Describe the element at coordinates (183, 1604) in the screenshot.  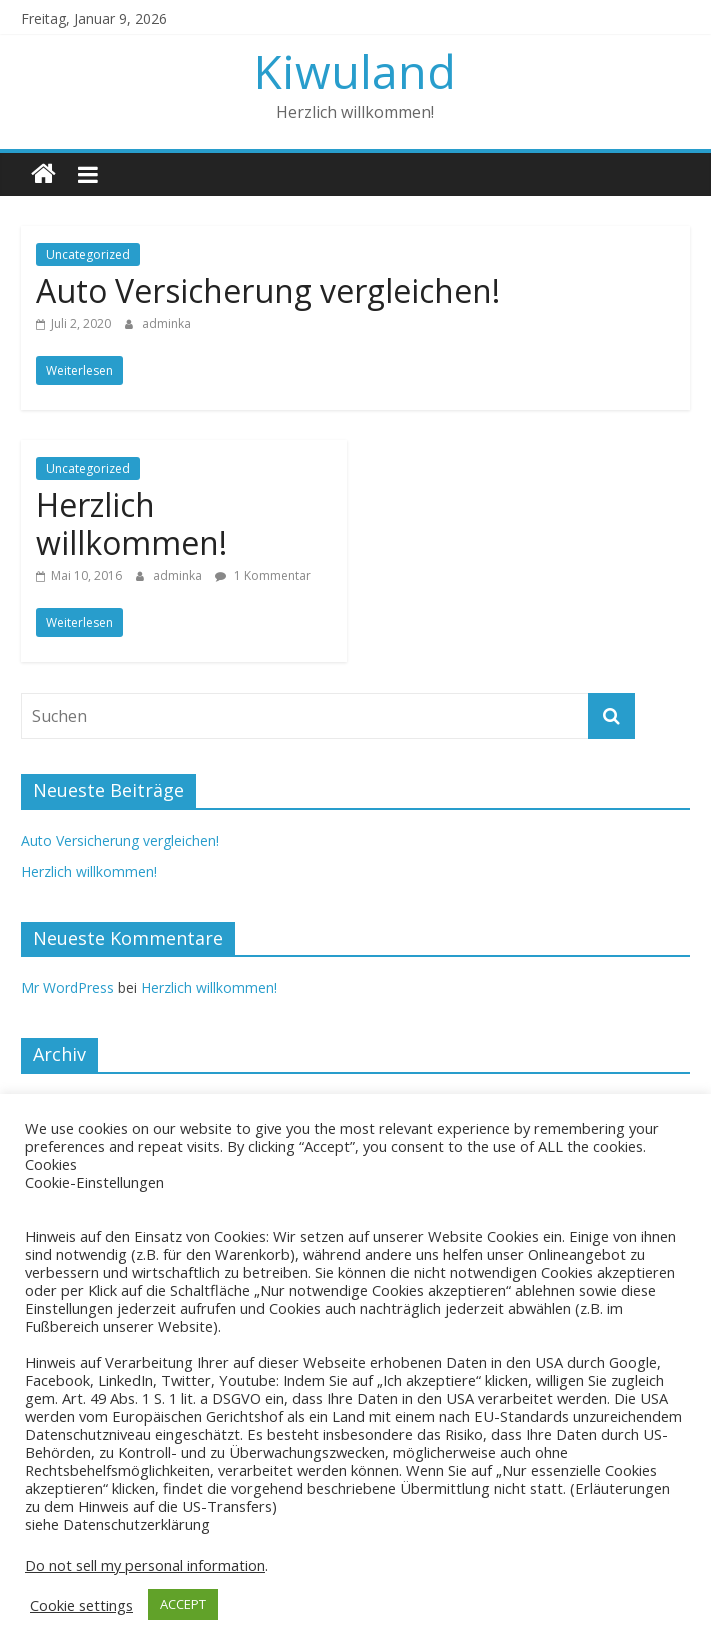
I see `ACCEPT [button]` at that location.